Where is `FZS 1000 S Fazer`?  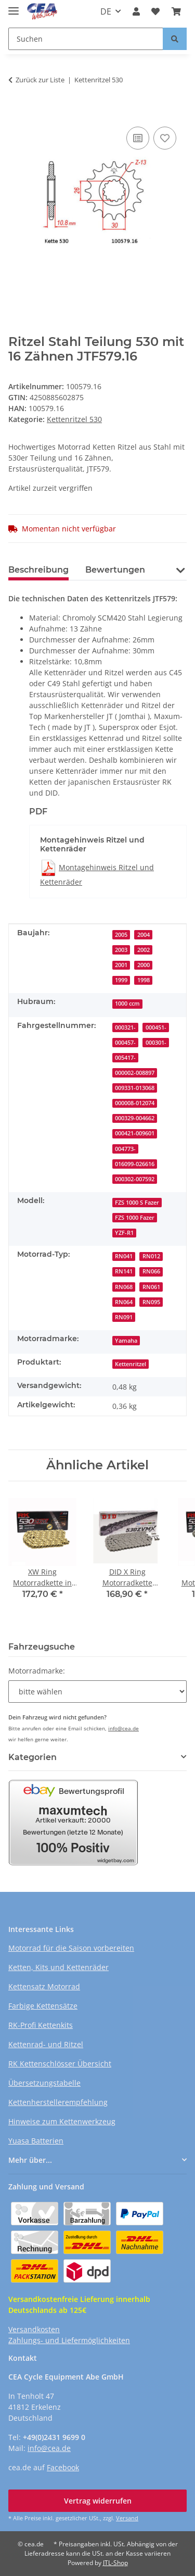 FZS 1000 S Fazer is located at coordinates (137, 1202).